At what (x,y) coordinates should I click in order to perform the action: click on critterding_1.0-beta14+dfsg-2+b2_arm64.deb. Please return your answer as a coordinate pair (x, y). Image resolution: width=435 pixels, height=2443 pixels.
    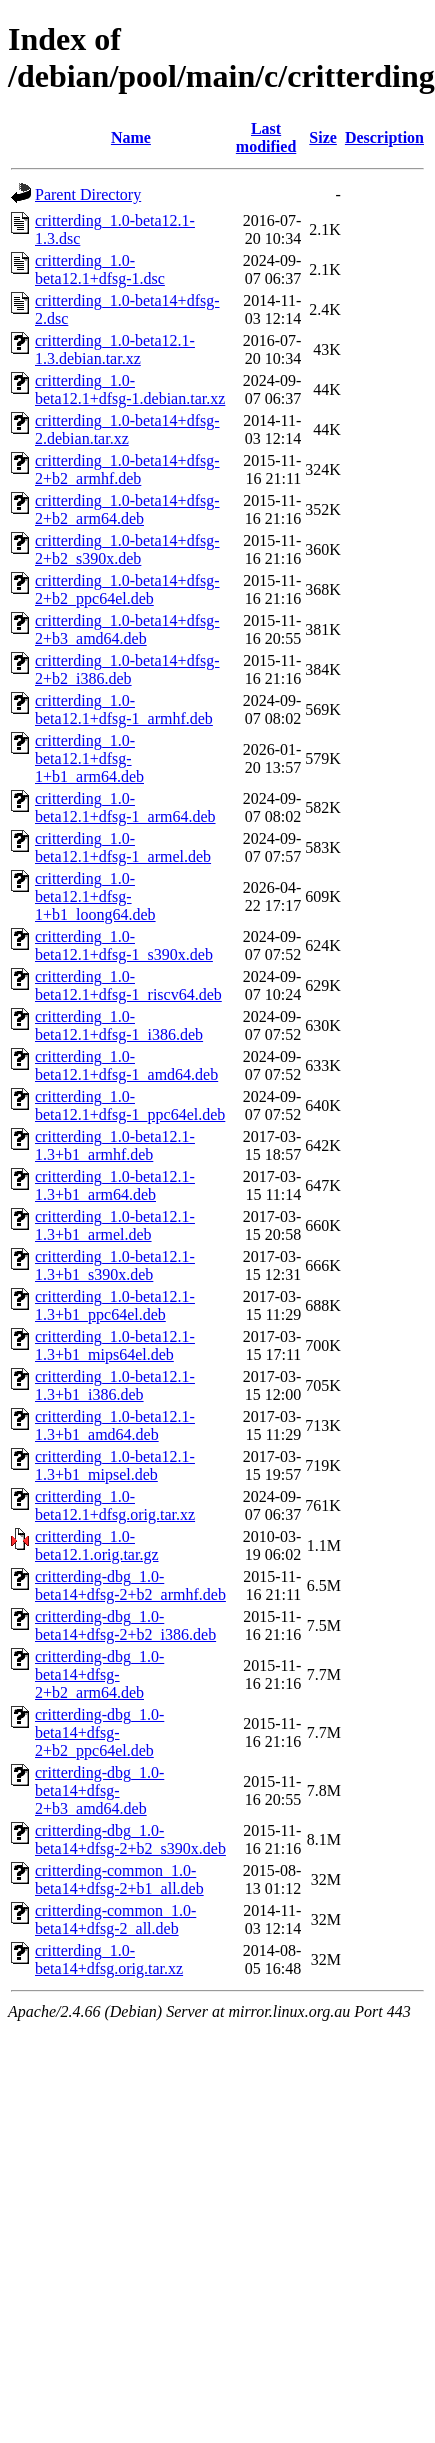
    Looking at the image, I should click on (127, 509).